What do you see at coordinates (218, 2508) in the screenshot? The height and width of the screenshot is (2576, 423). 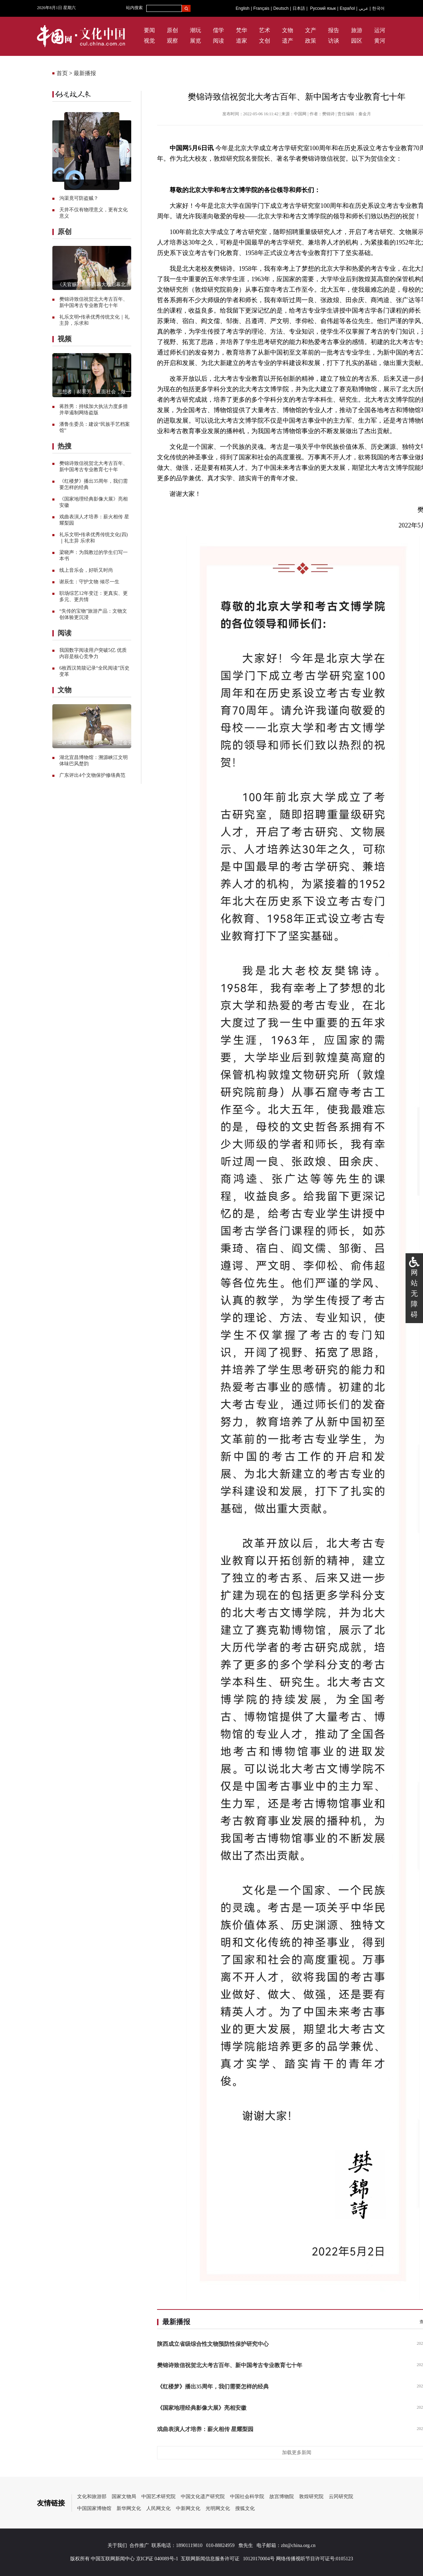 I see `光明网文化` at bounding box center [218, 2508].